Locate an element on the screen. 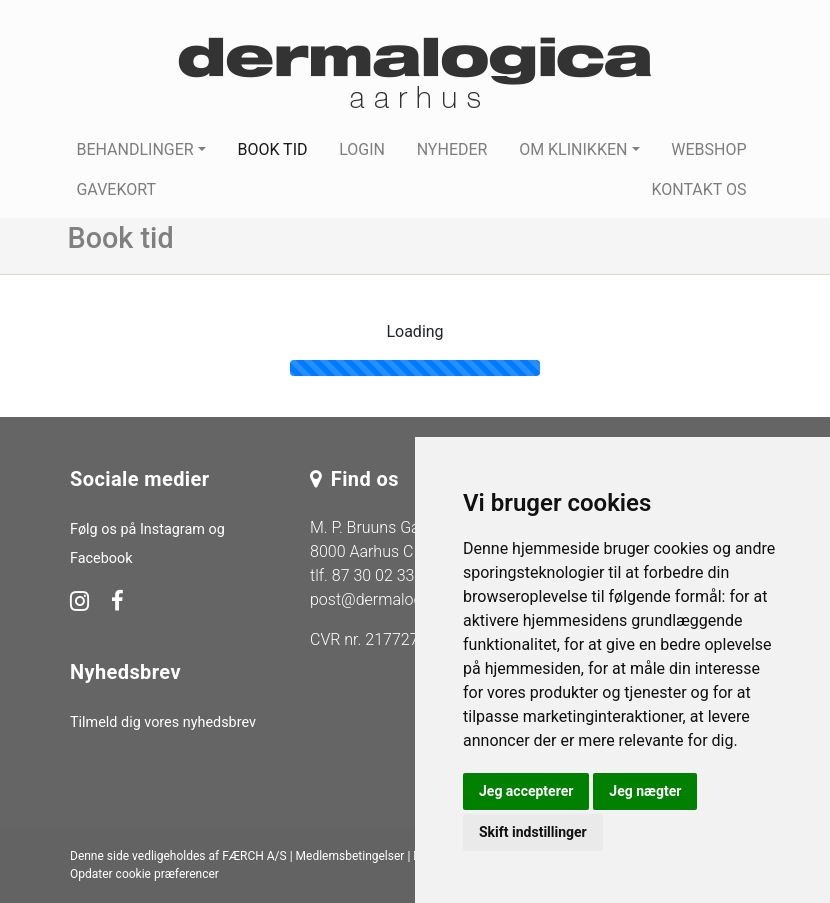 The image size is (830, 903). Webshop is located at coordinates (708, 149).